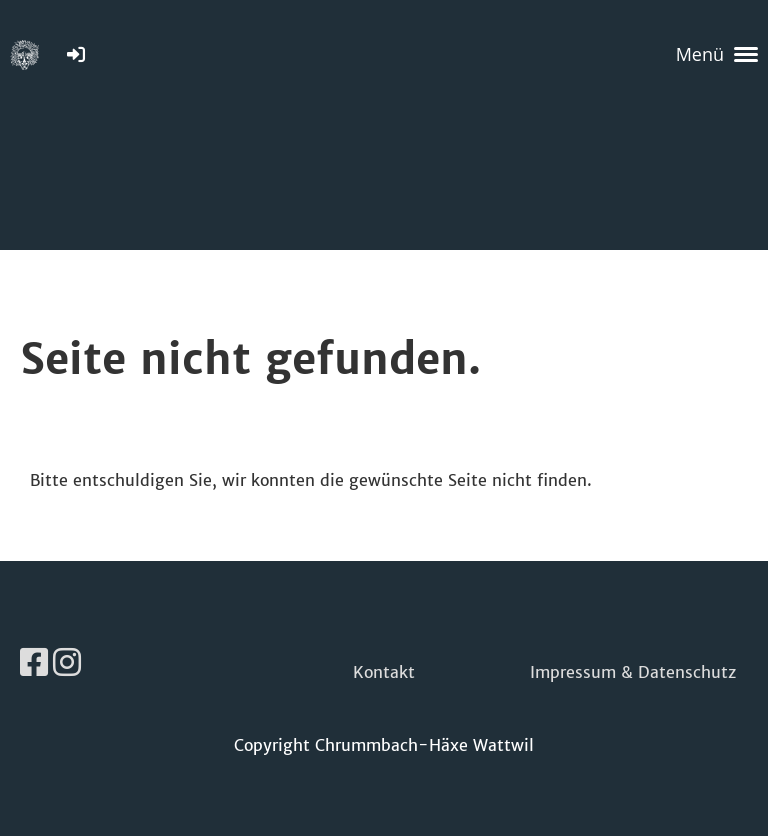 The width and height of the screenshot is (768, 836). Describe the element at coordinates (34, 663) in the screenshot. I see `[Besuche uns auf Facebook]` at that location.